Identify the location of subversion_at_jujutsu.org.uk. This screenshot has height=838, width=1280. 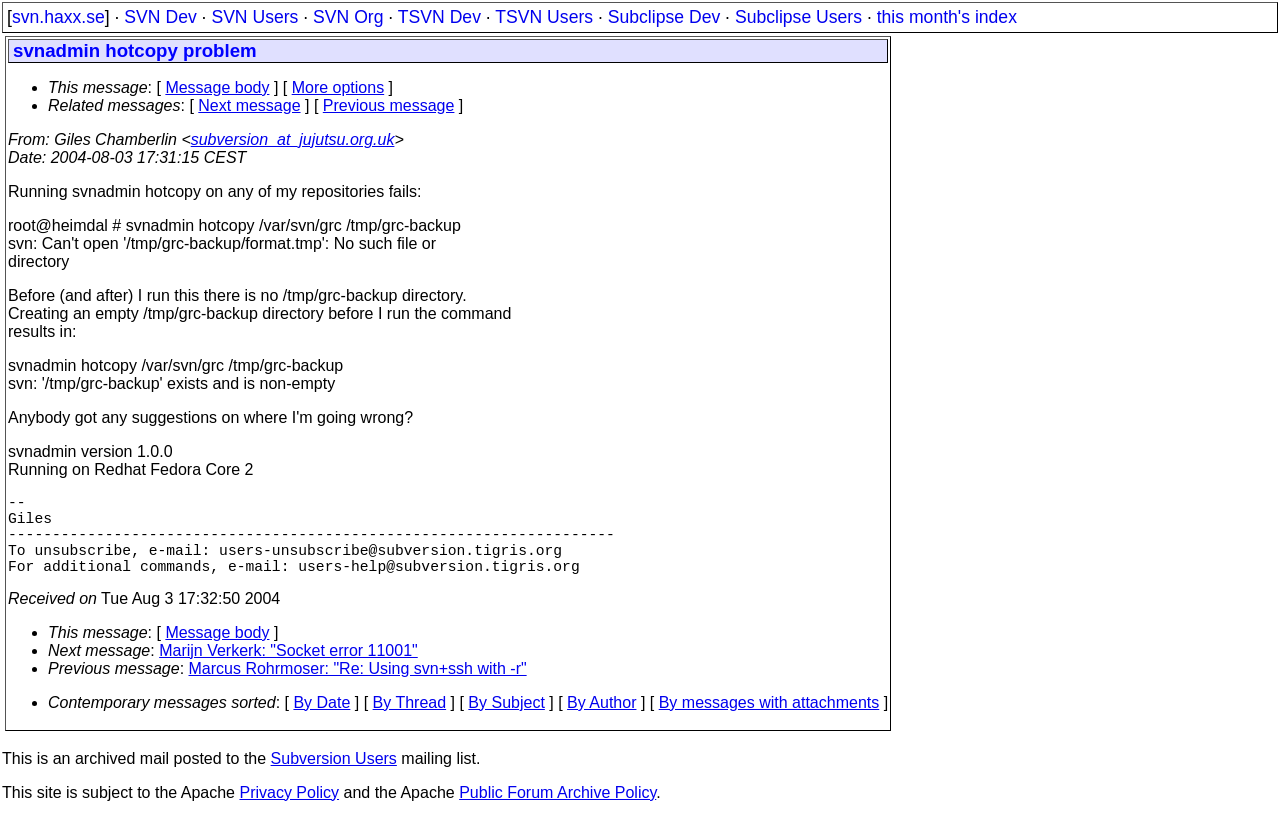
(293, 139).